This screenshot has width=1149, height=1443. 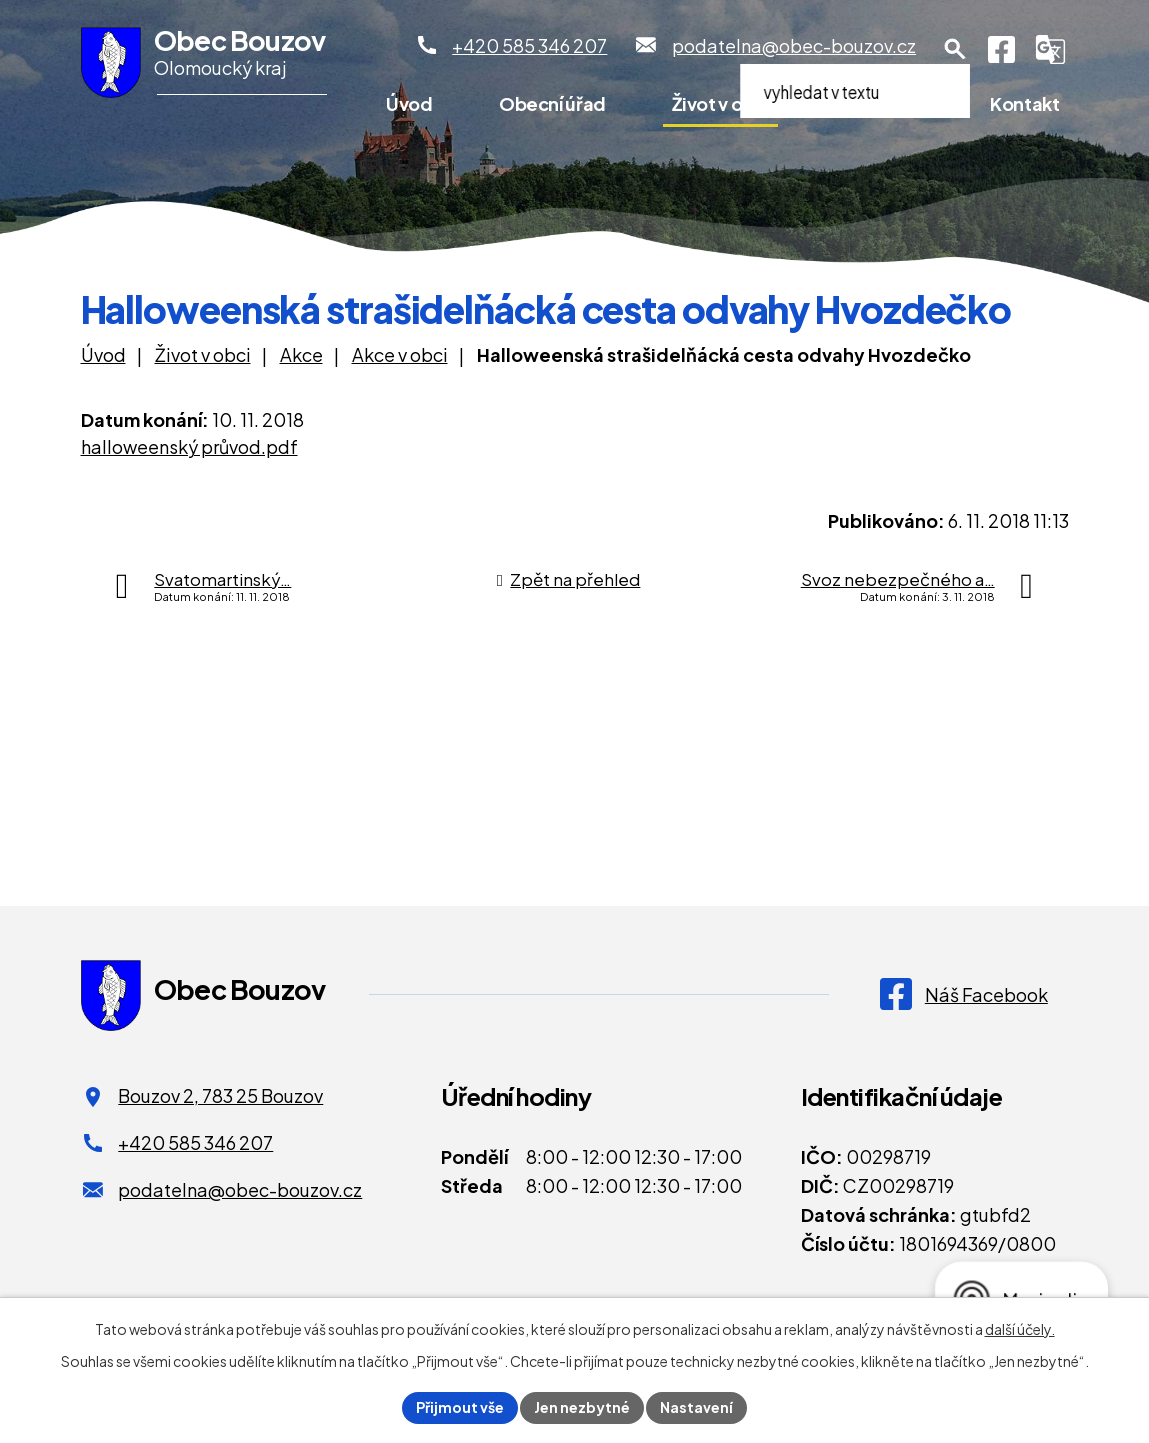 What do you see at coordinates (955, 49) in the screenshot?
I see `[Otevření vyhledávání]` at bounding box center [955, 49].